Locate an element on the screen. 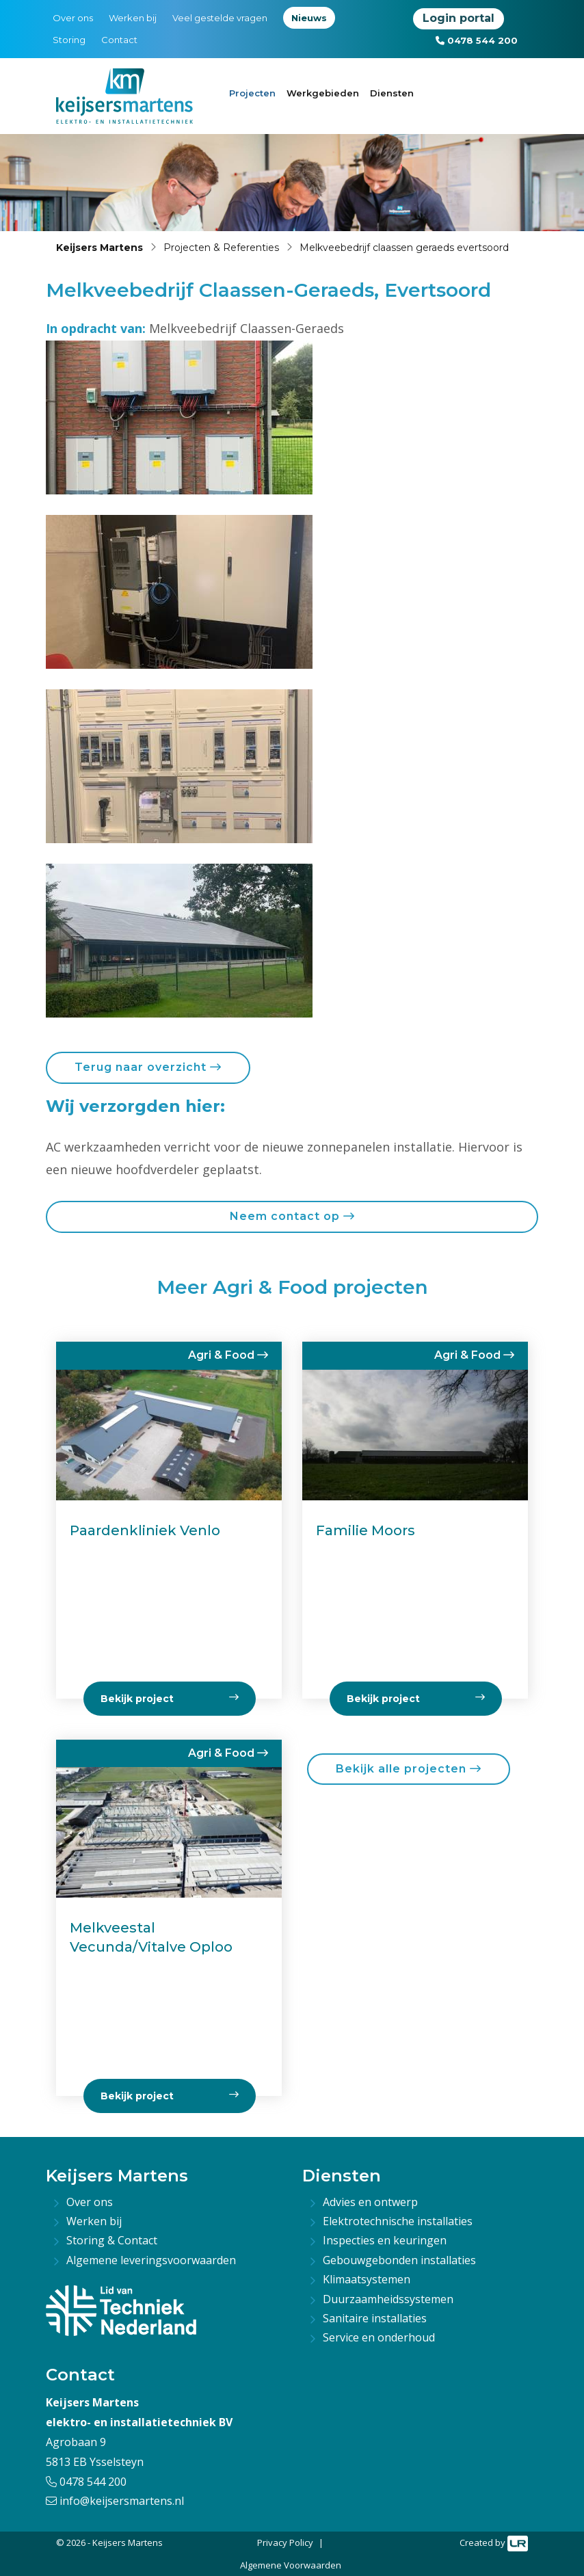 Image resolution: width=584 pixels, height=2576 pixels. Bekijk alle projecten is located at coordinates (408, 1768).